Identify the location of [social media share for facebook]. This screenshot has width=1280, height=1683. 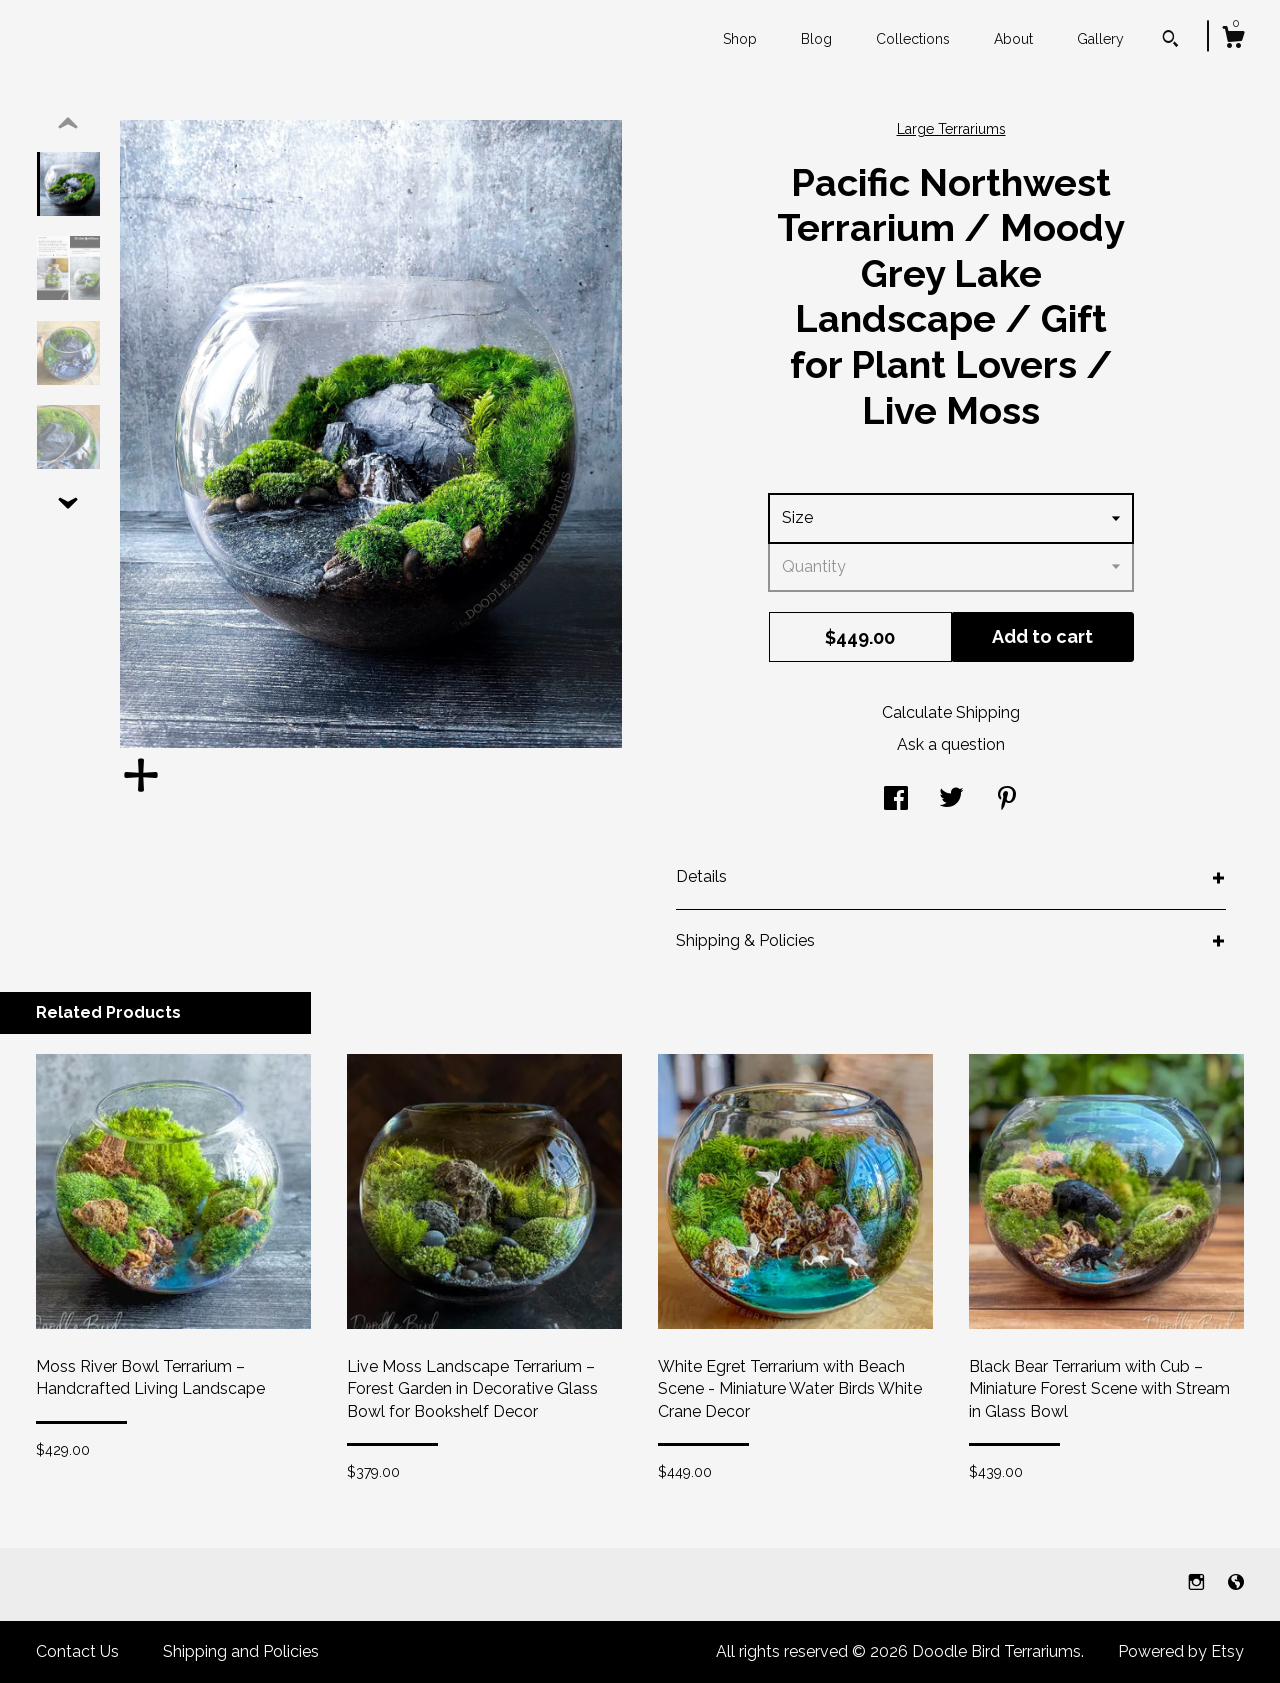
(896, 800).